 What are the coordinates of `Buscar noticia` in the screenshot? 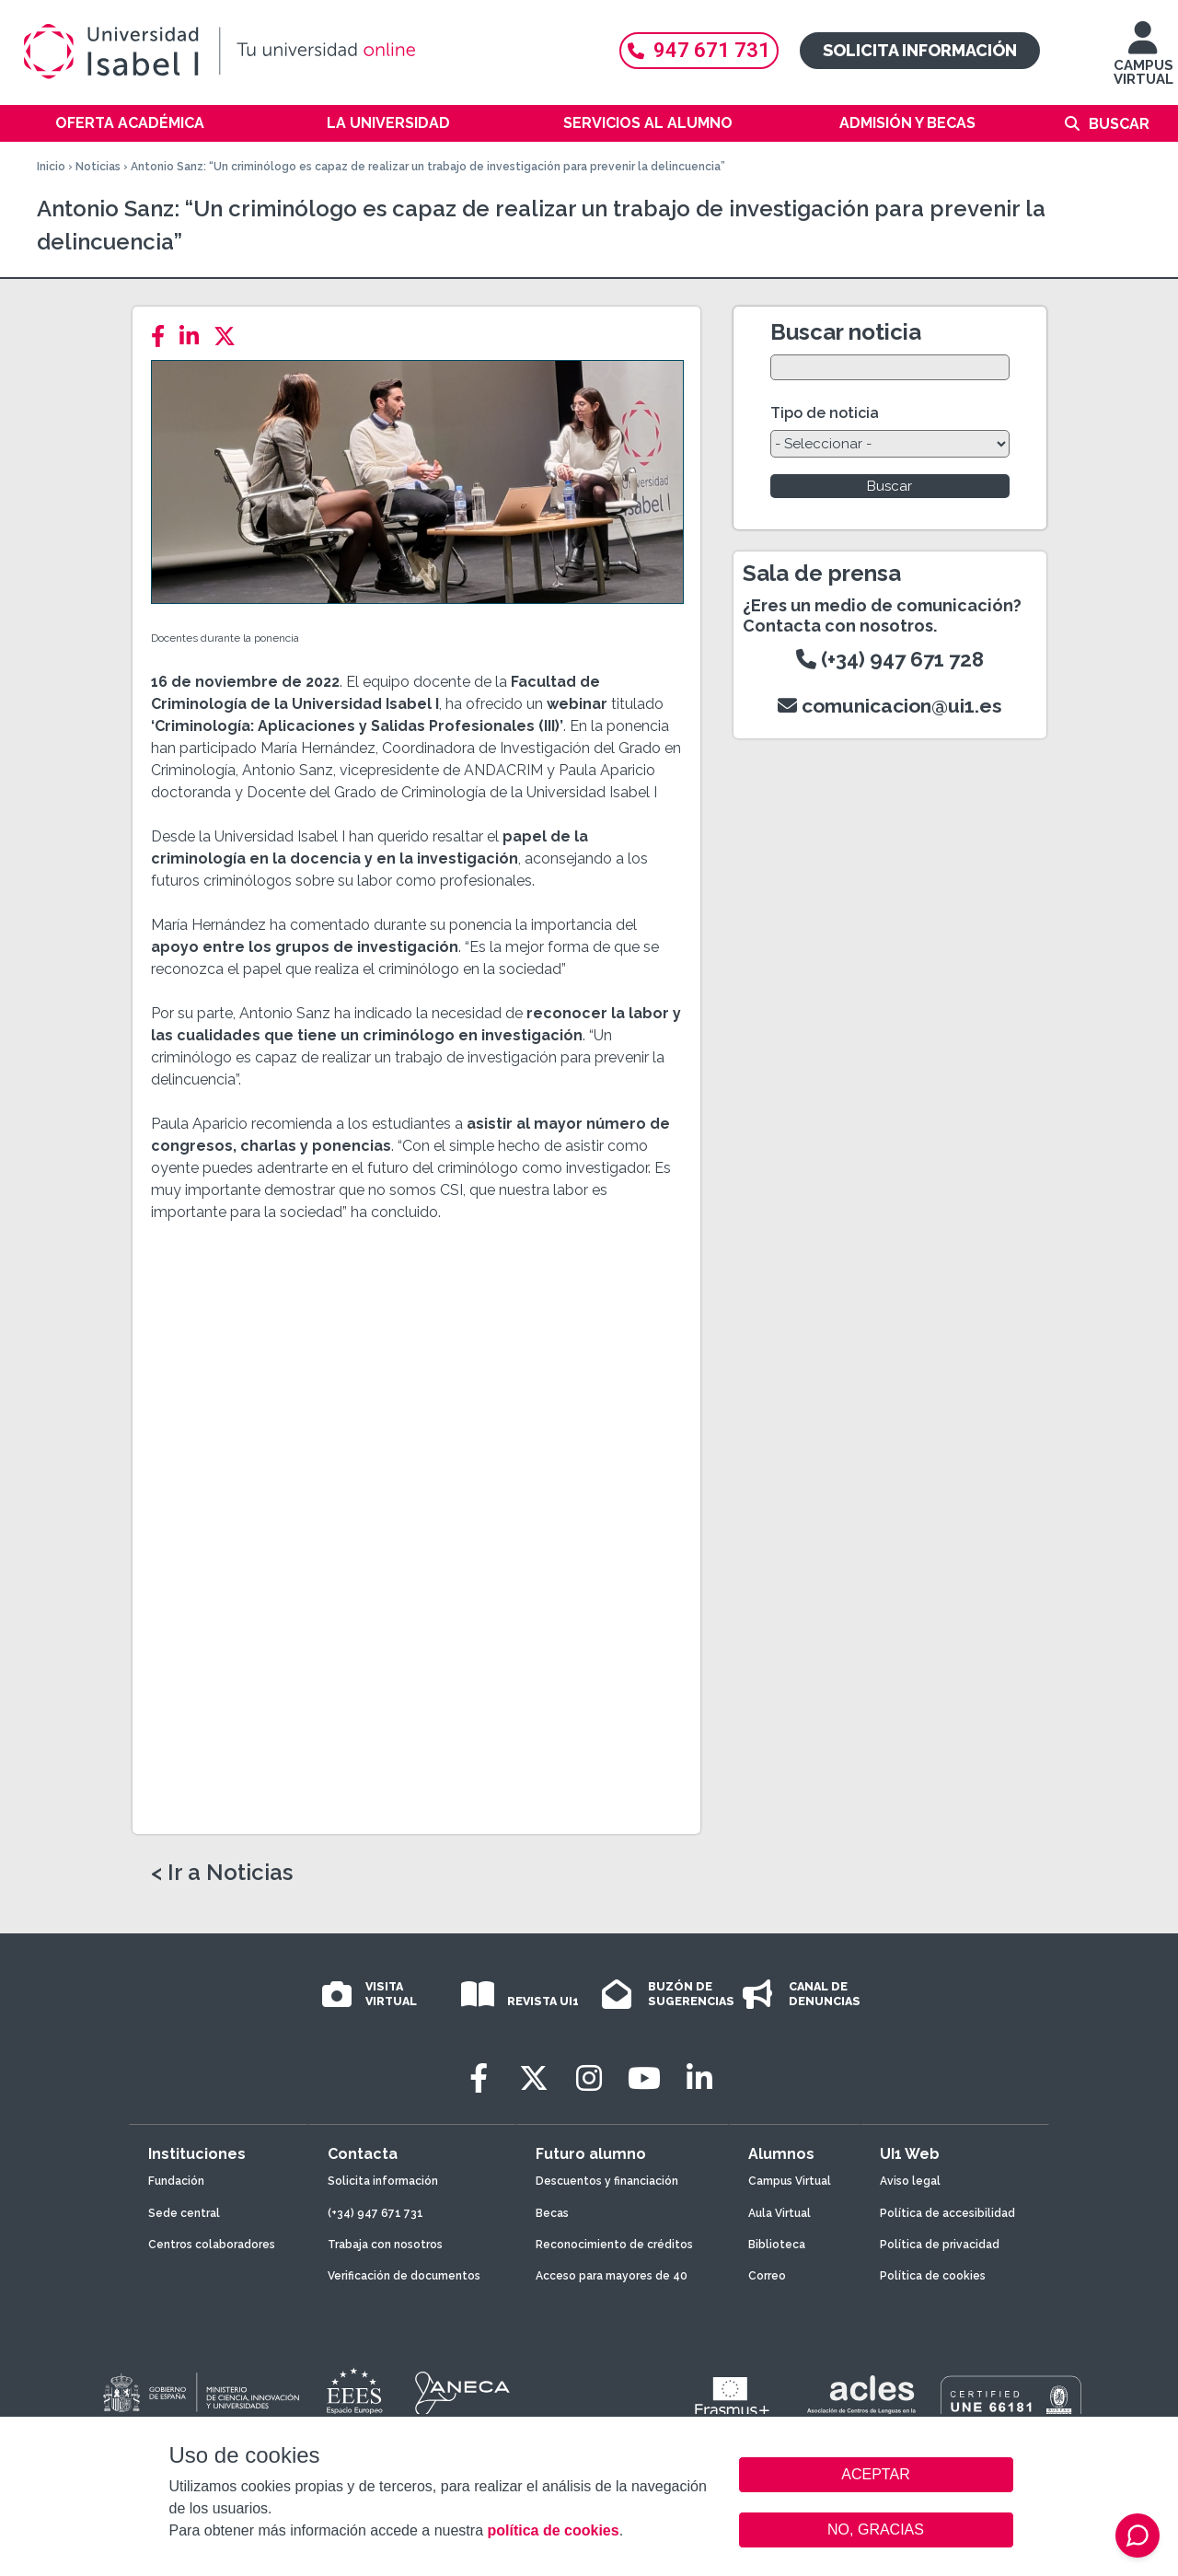 It's located at (845, 332).